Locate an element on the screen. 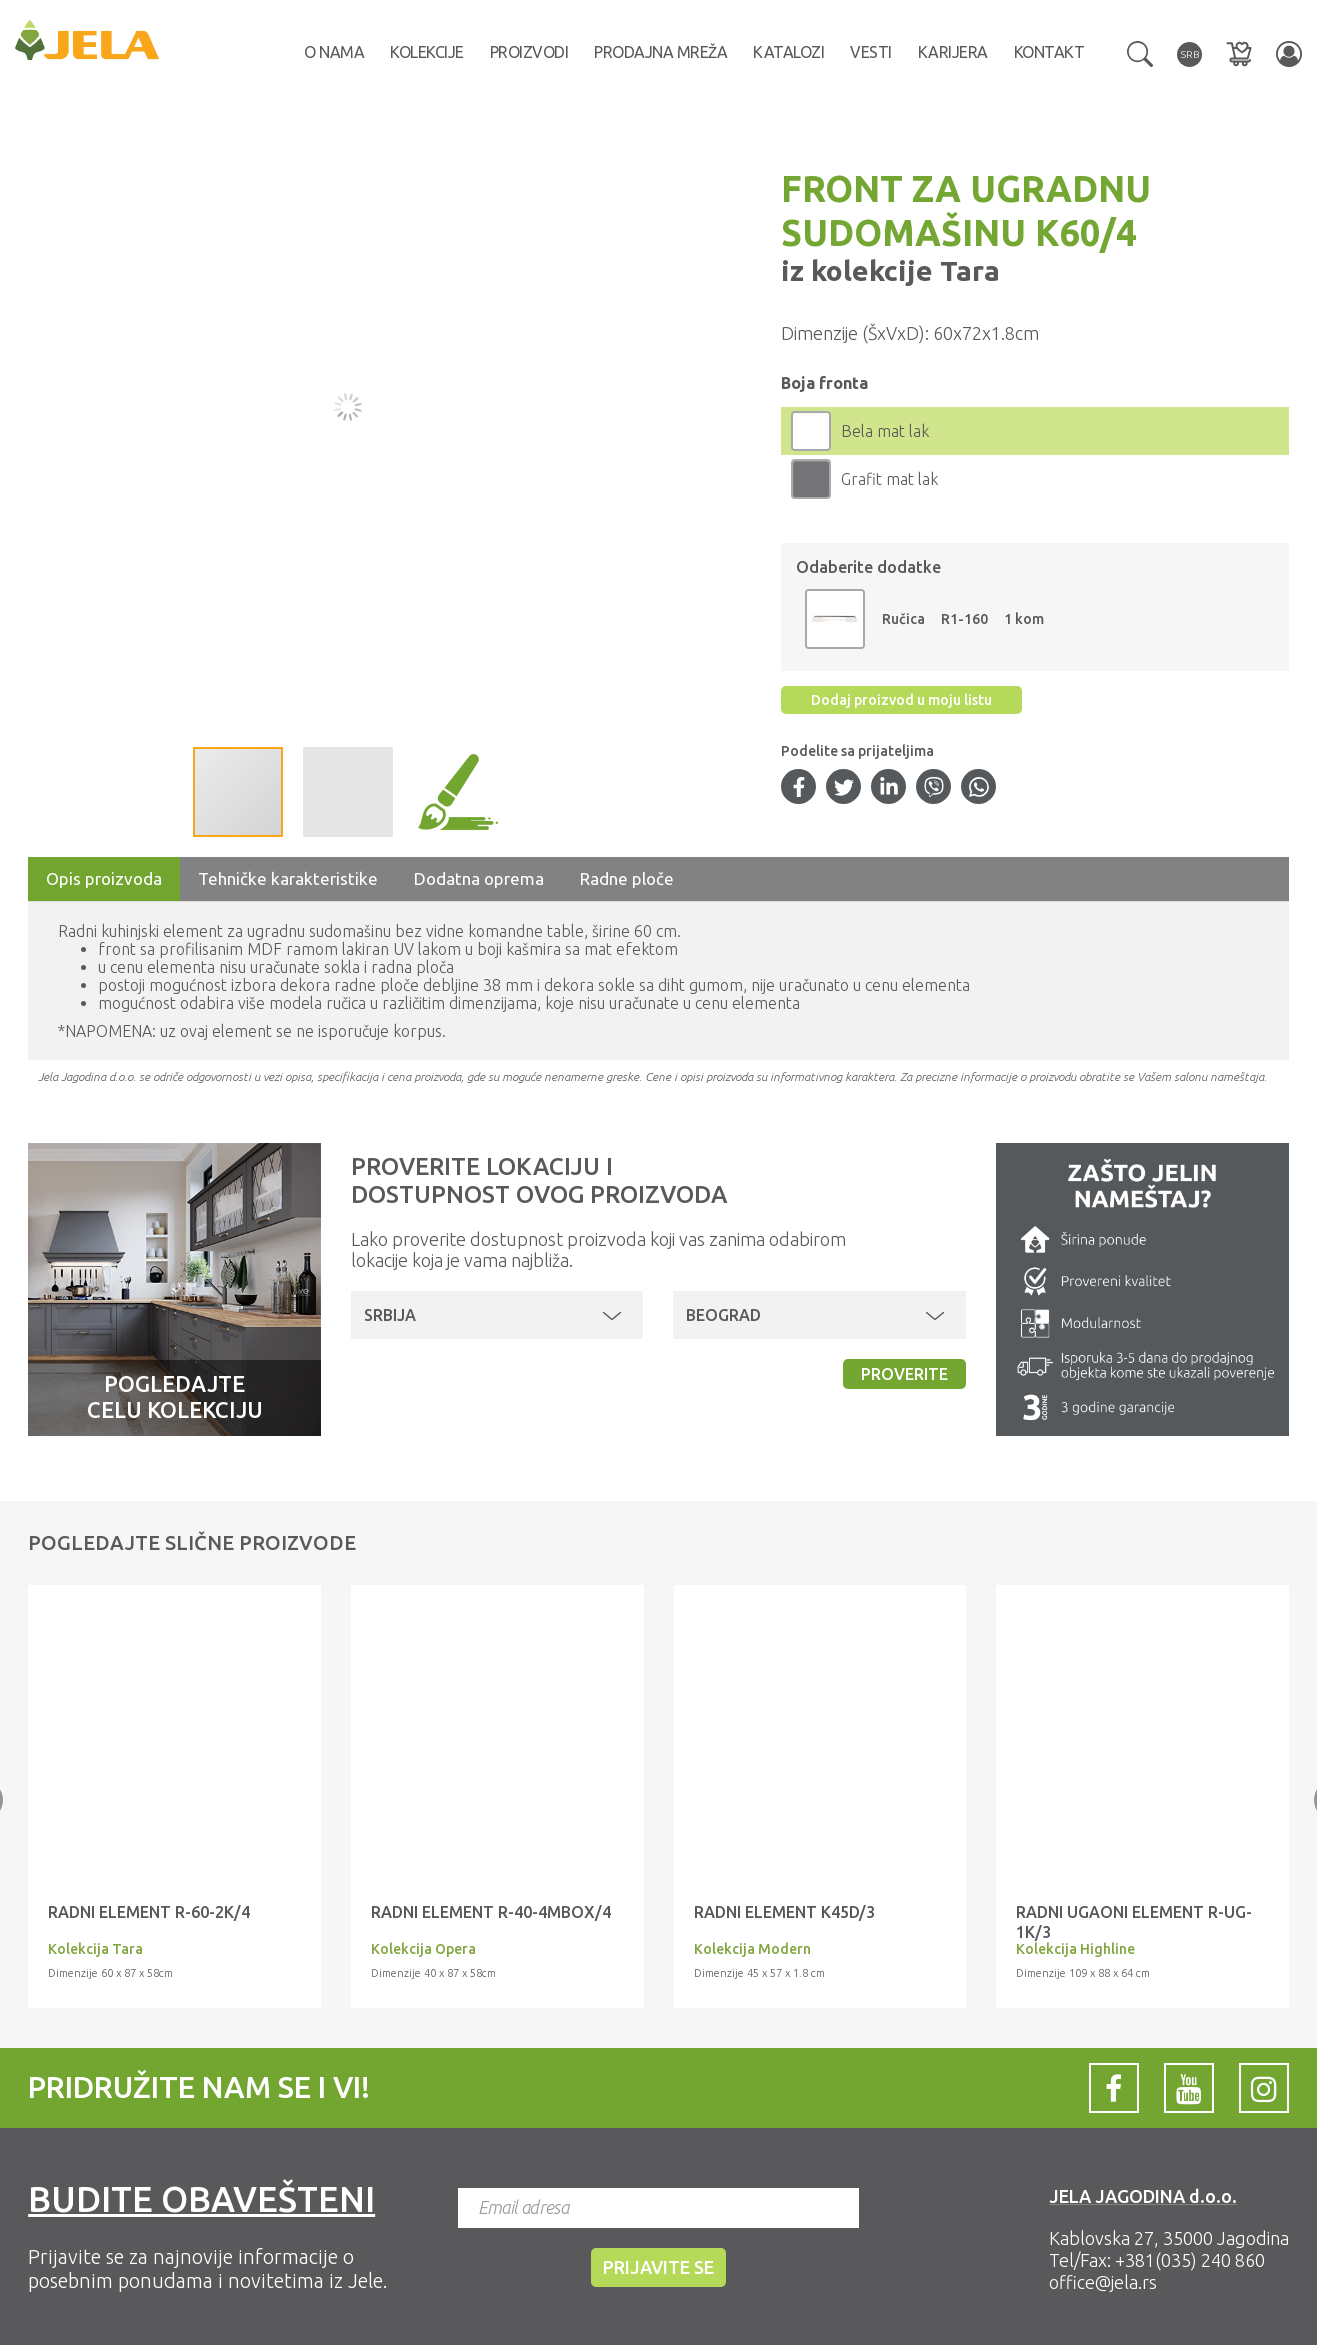 The width and height of the screenshot is (1317, 2345). Prodajna mreža is located at coordinates (660, 52).